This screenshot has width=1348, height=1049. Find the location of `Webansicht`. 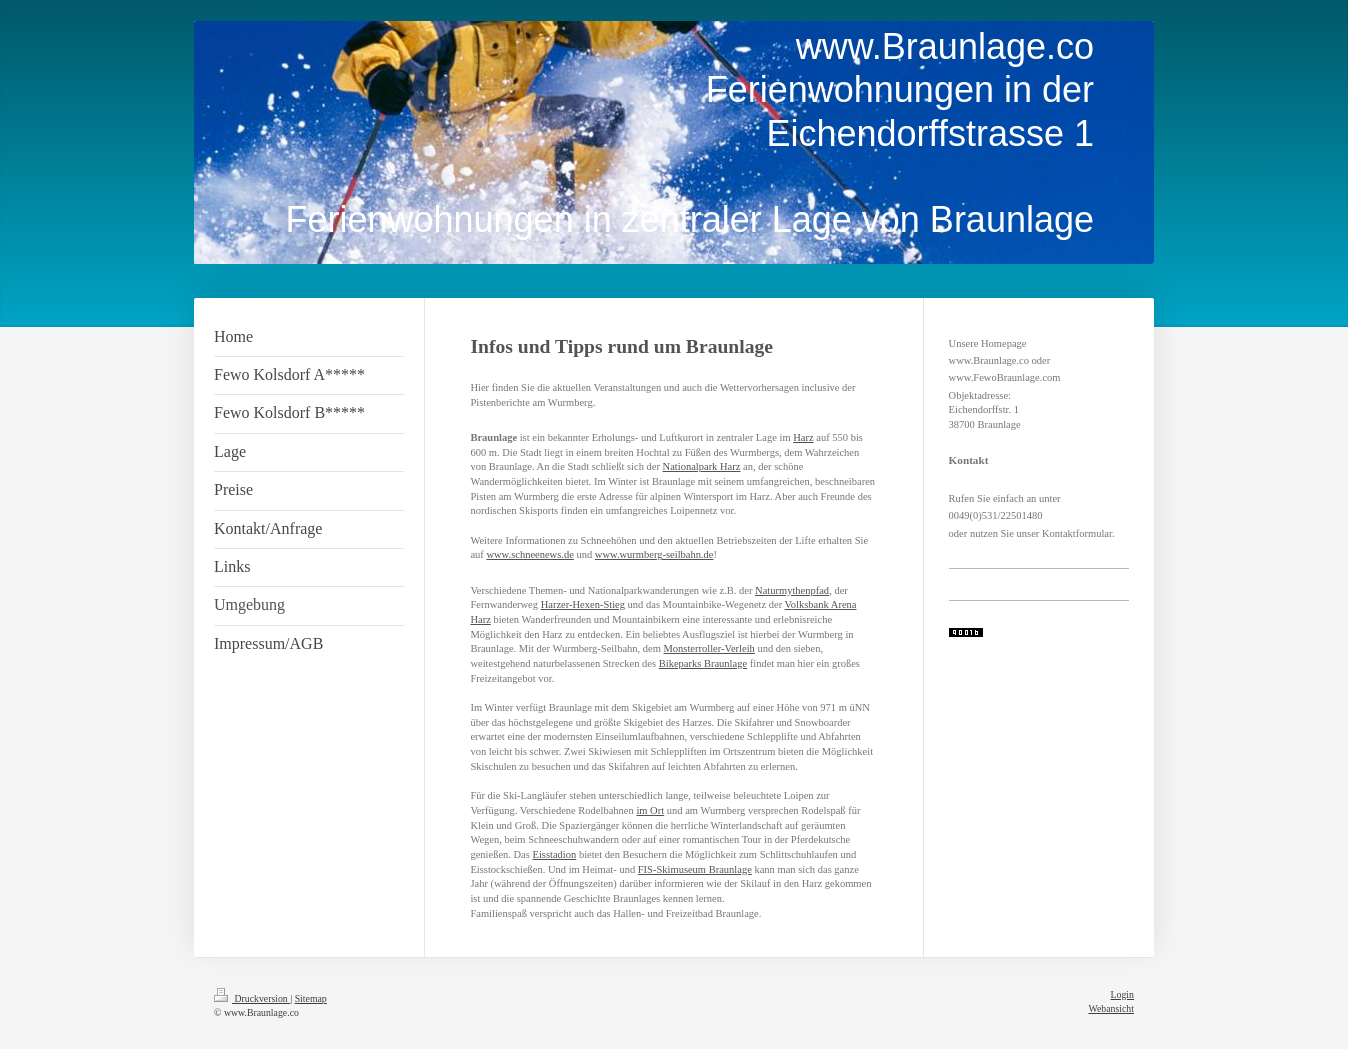

Webansicht is located at coordinates (1111, 1008).